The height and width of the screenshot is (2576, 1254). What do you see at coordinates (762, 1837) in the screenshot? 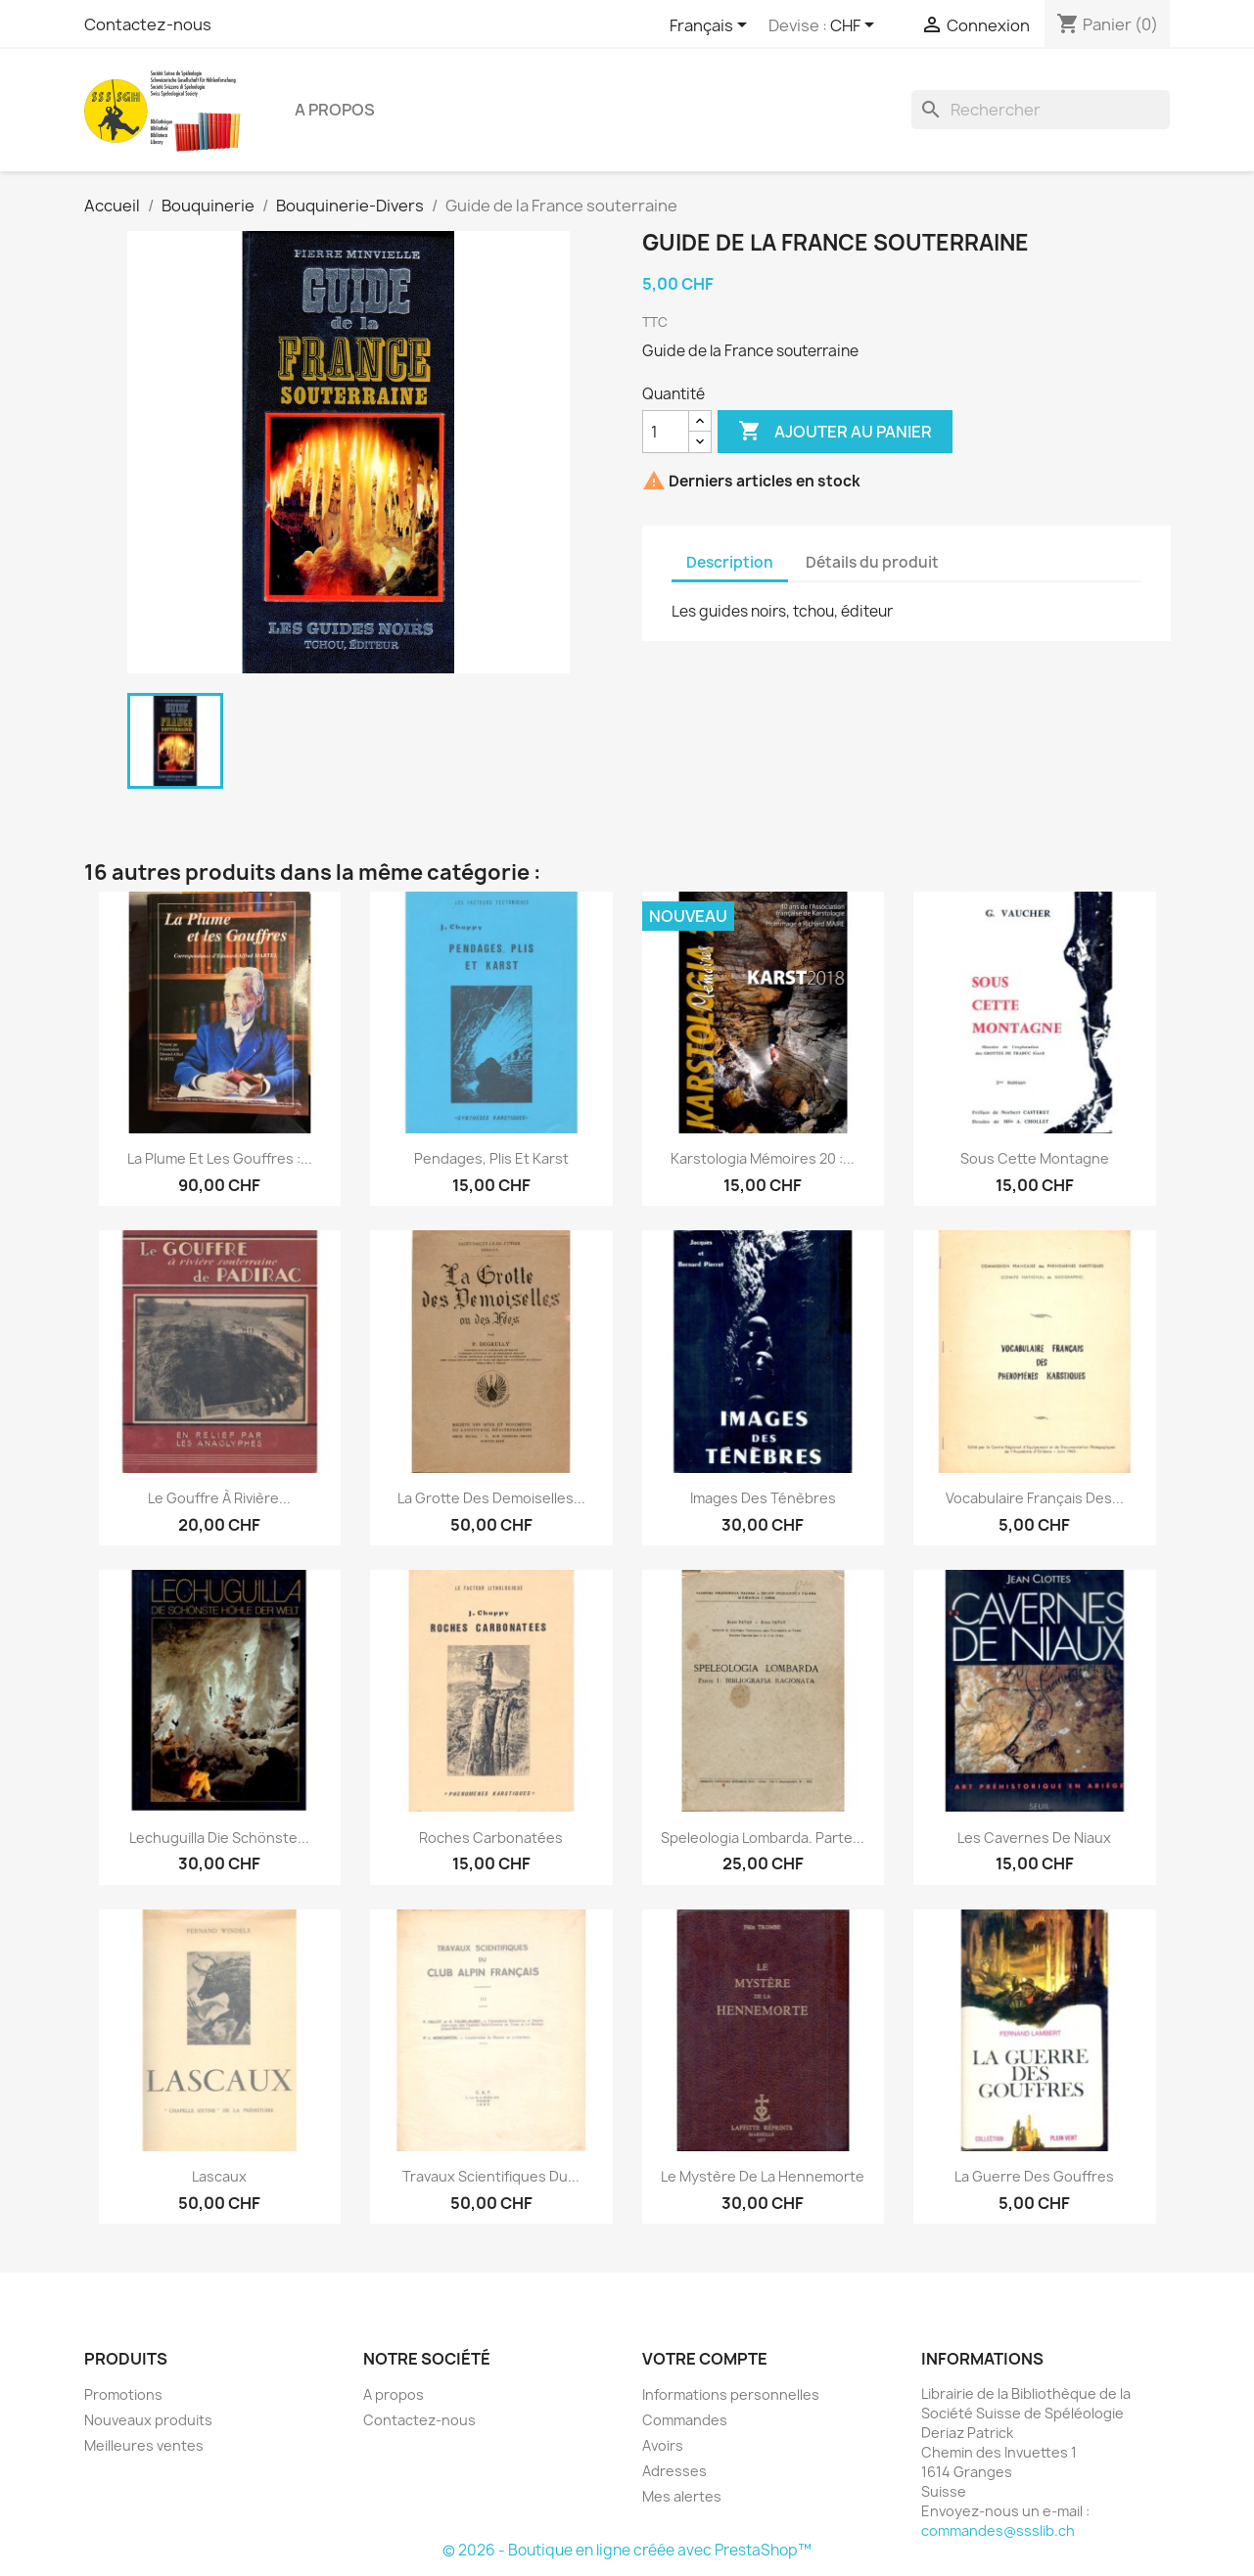
I see `Speleologia Lombarda. Parte...` at bounding box center [762, 1837].